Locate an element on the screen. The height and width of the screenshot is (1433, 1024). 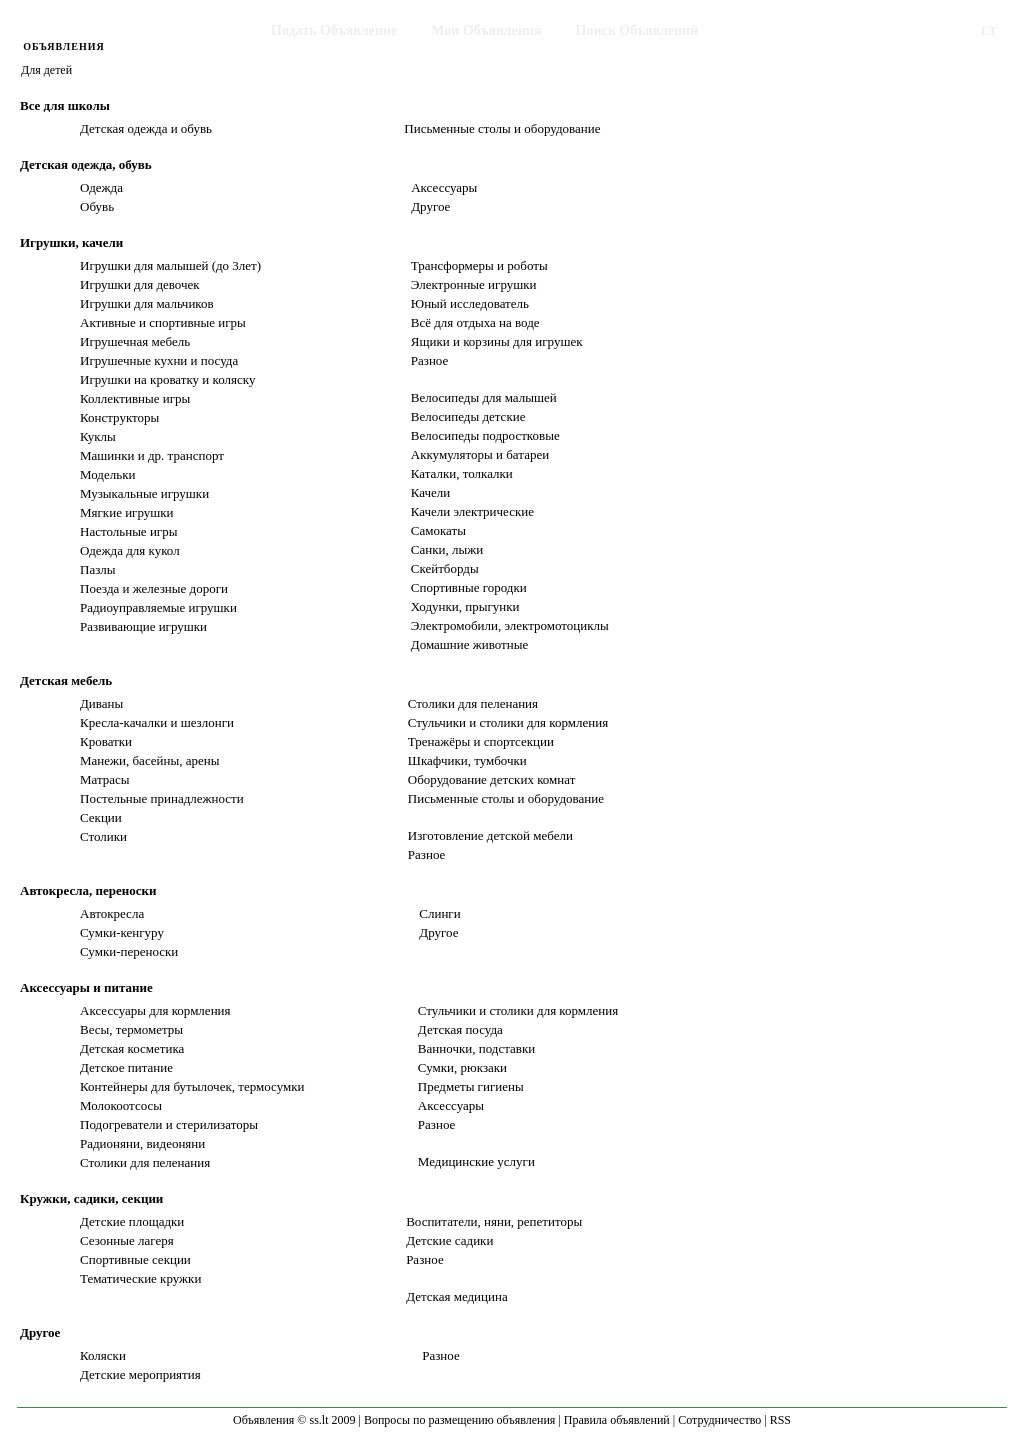
Подать Объявление is located at coordinates (334, 30).